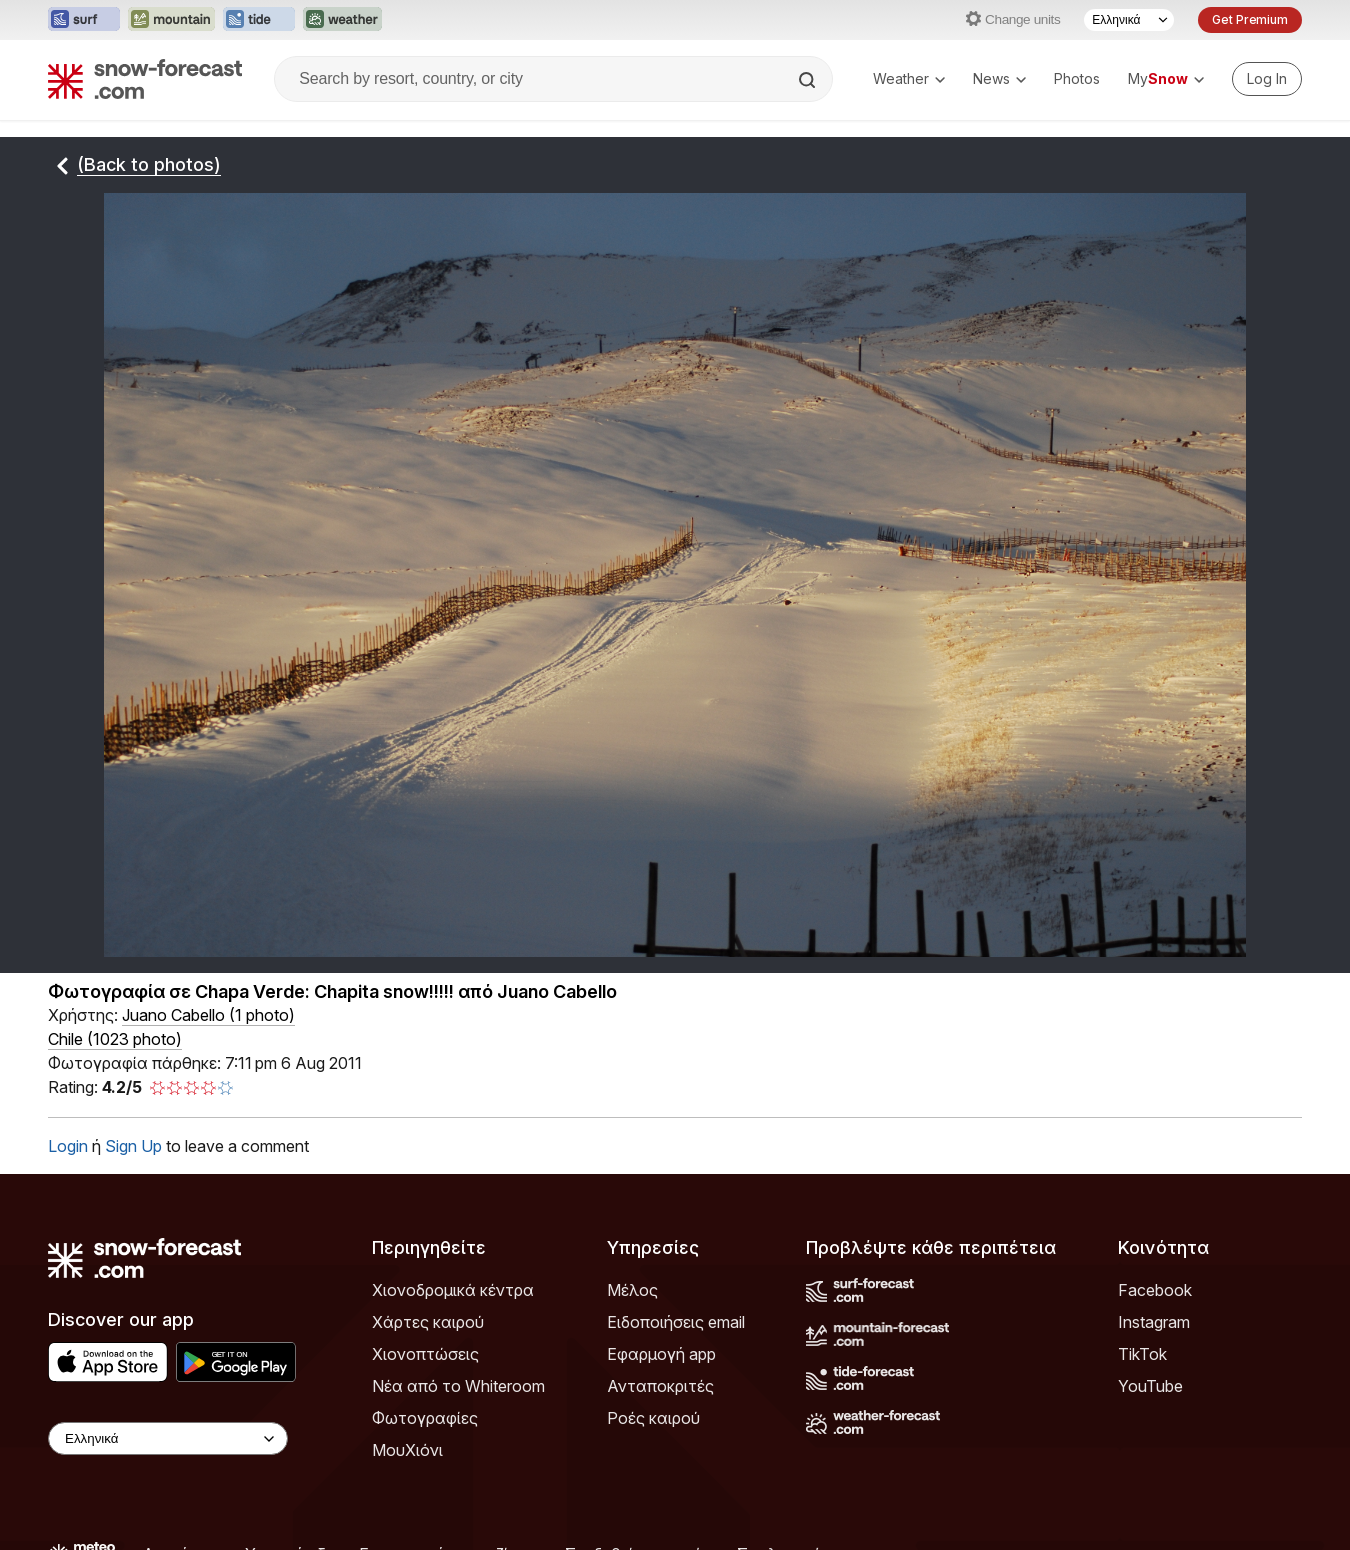 The height and width of the screenshot is (1550, 1350). I want to click on Ροές καιρού, so click(653, 1418).